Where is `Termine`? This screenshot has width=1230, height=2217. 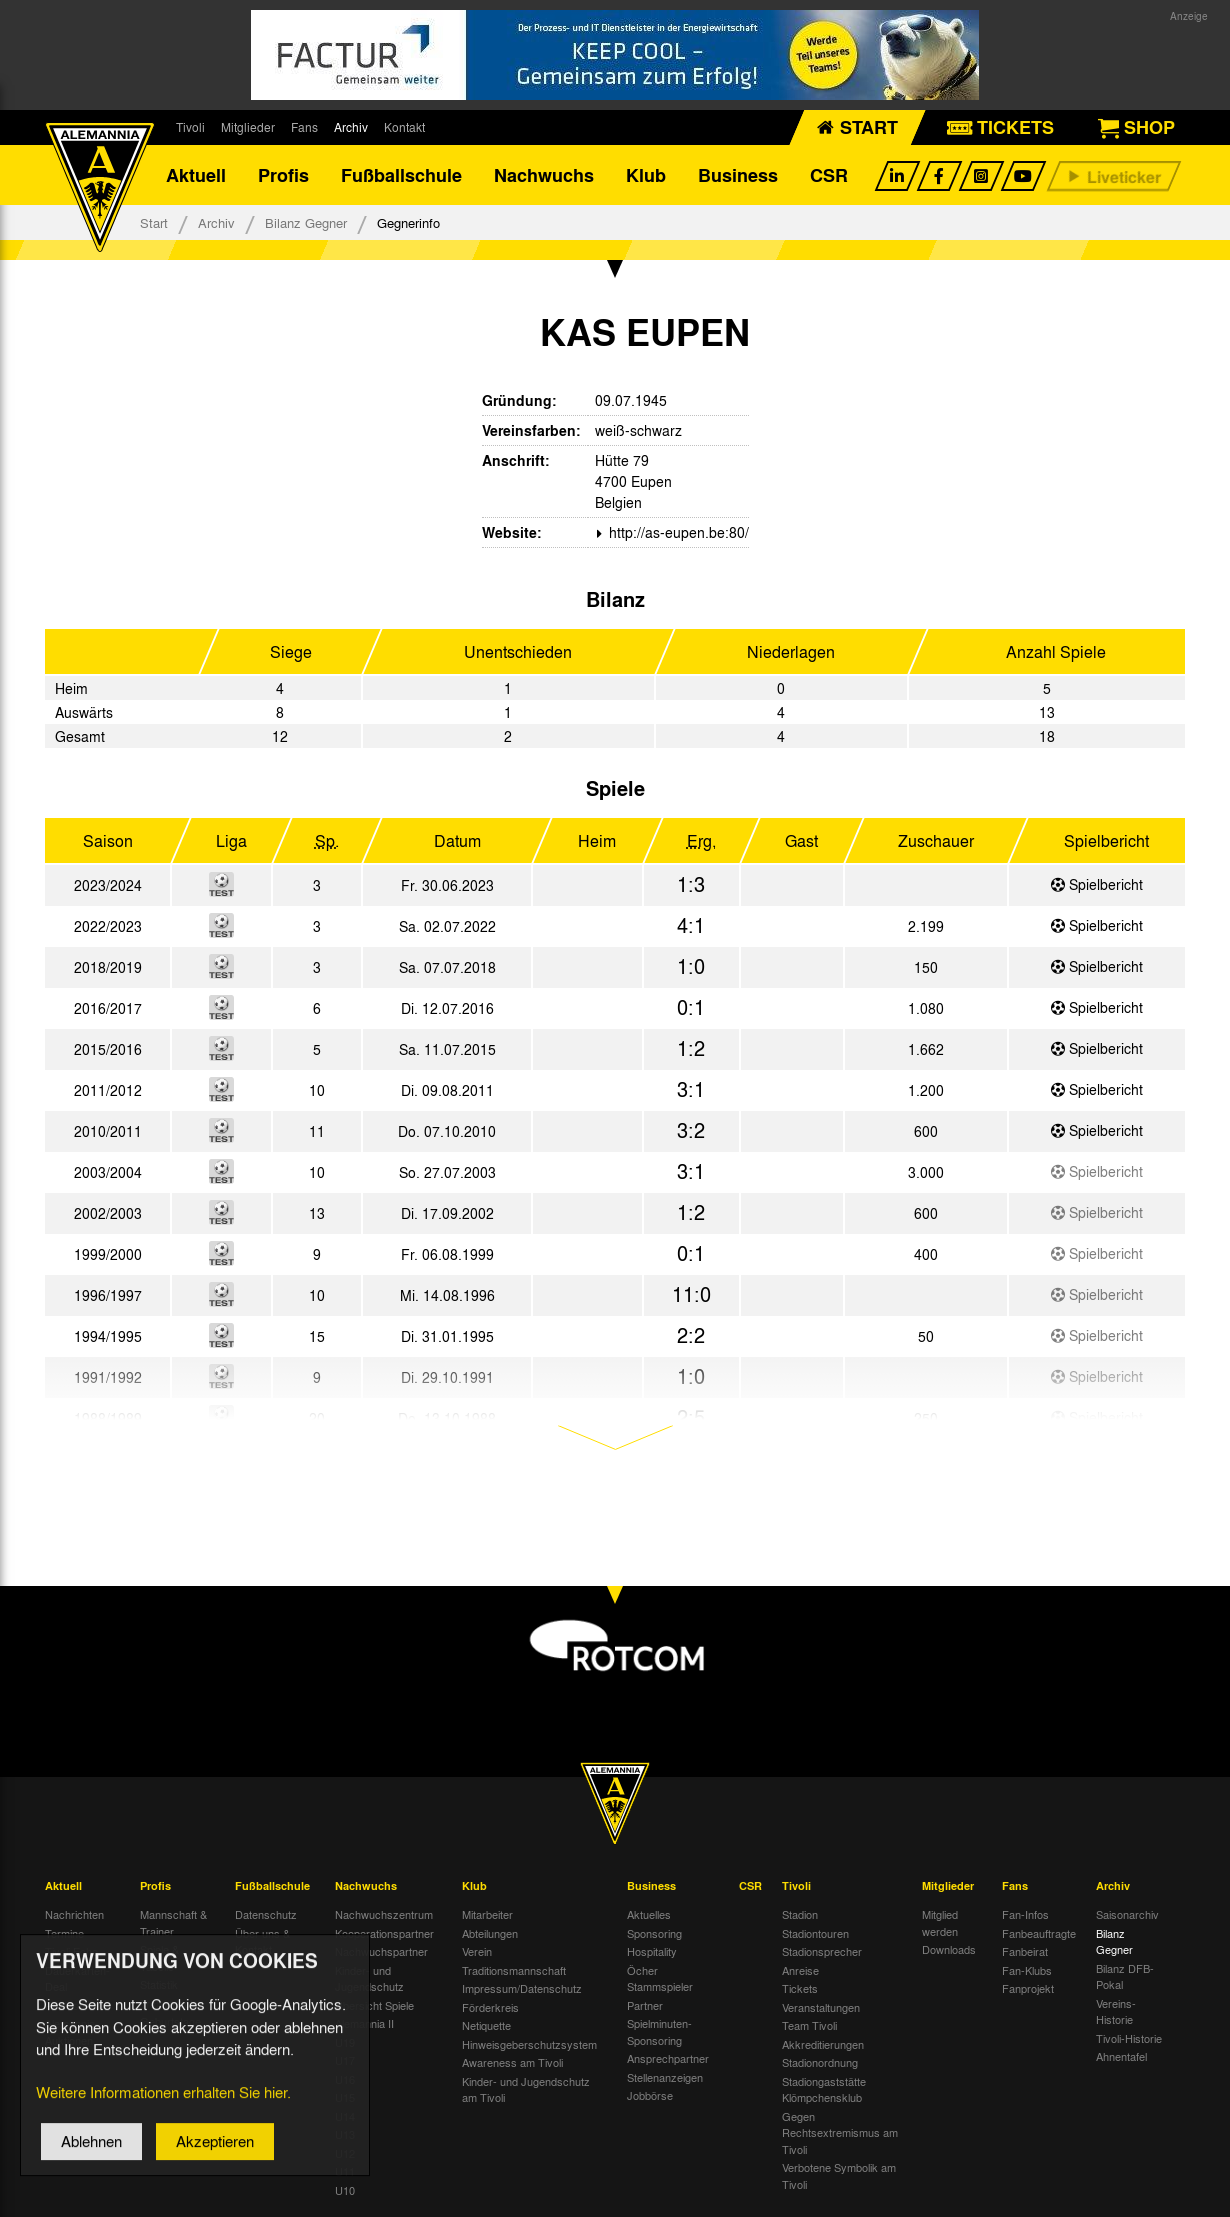
Termine is located at coordinates (64, 1933).